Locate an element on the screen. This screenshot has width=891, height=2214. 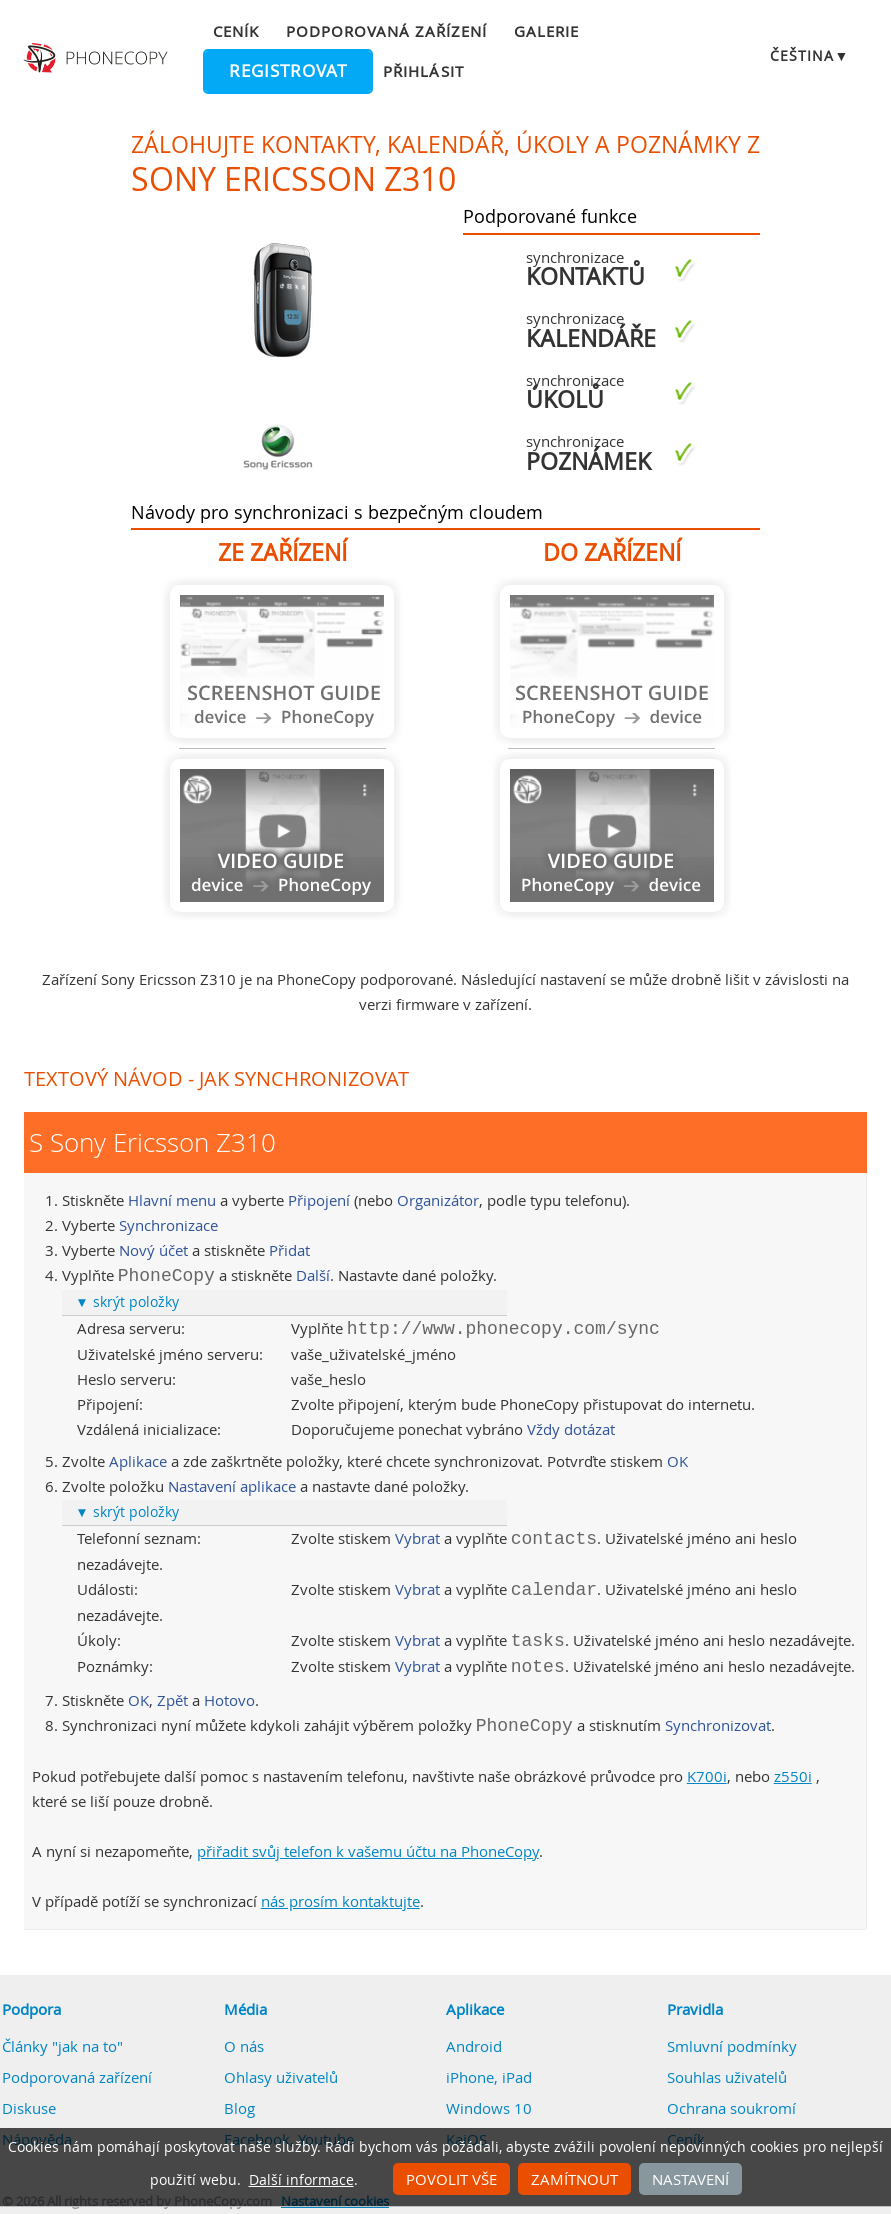
Blog is located at coordinates (239, 2108).